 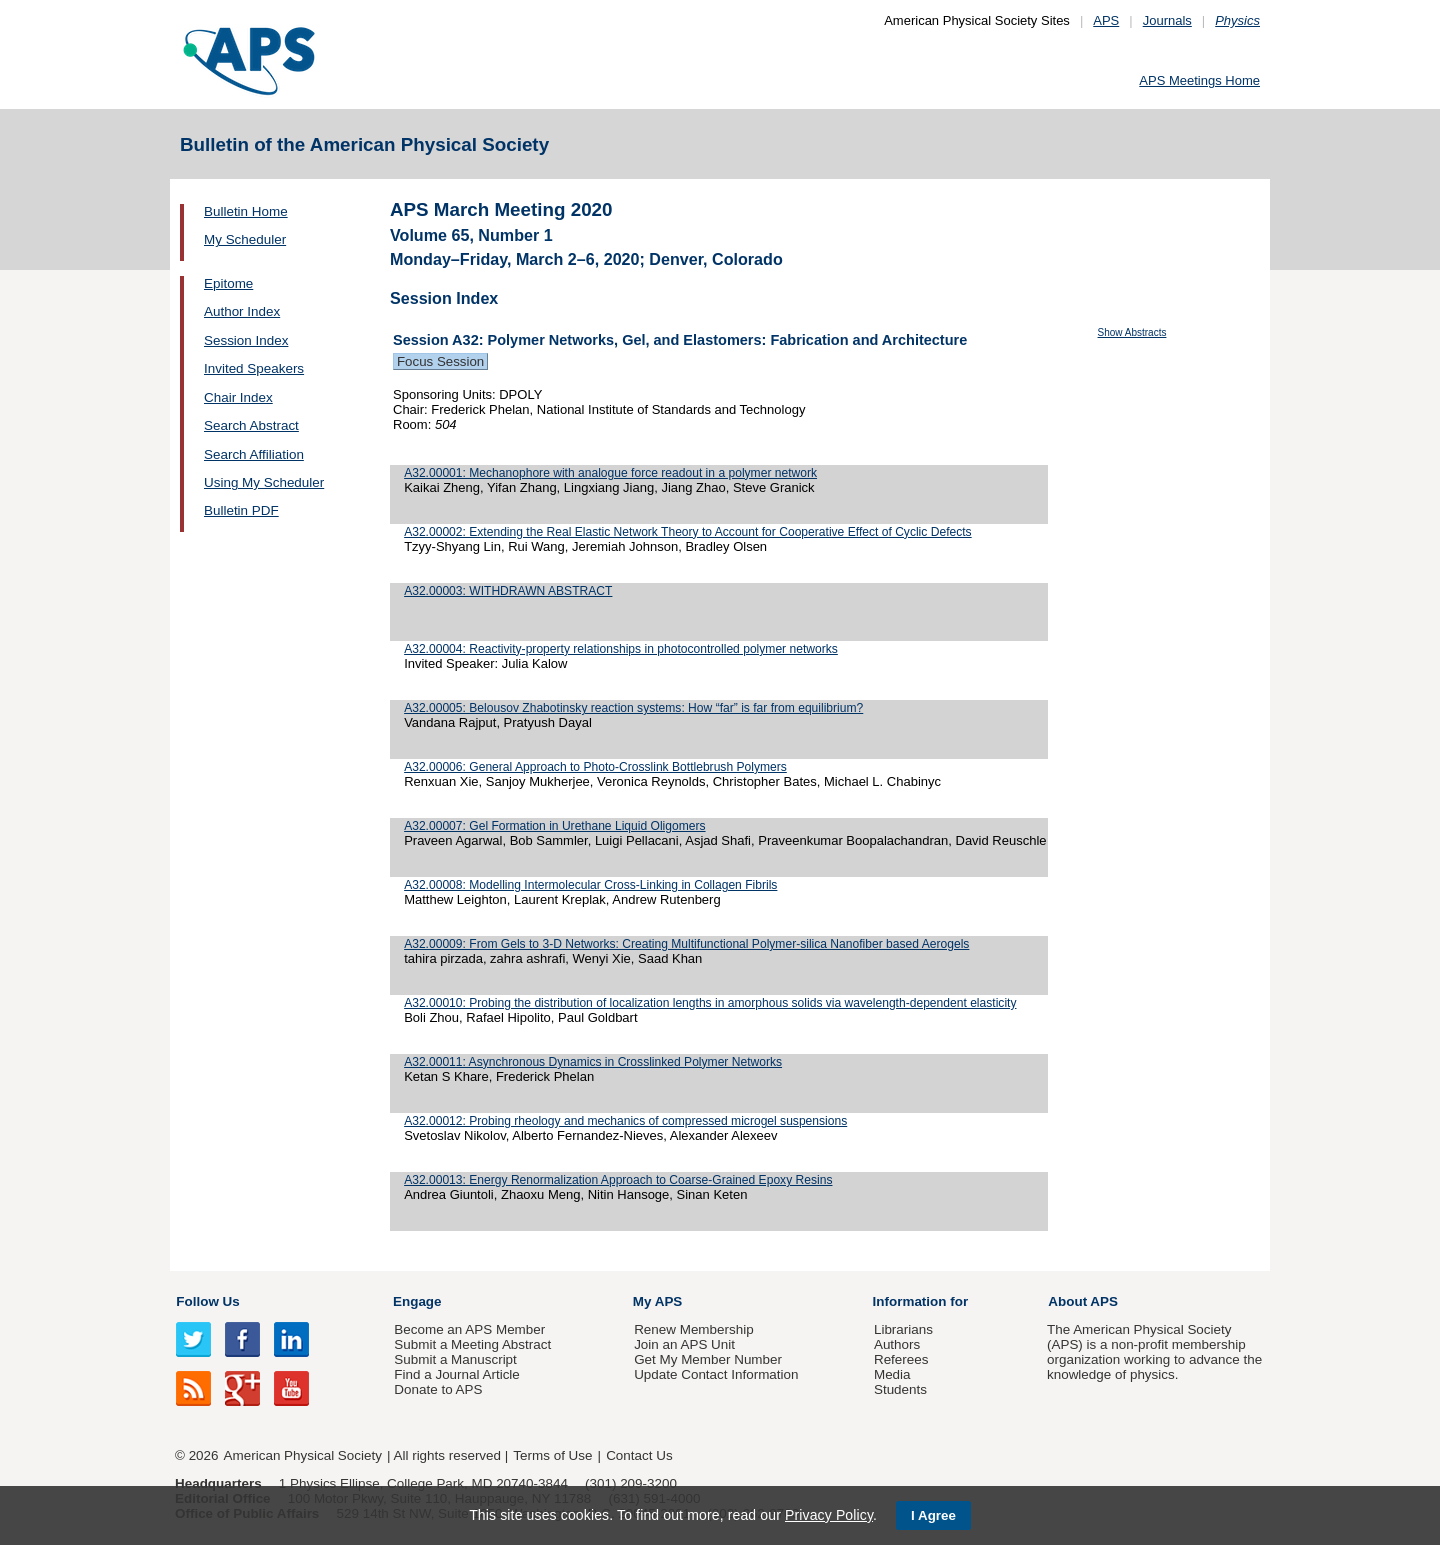 I want to click on Media, so click(x=892, y=1374).